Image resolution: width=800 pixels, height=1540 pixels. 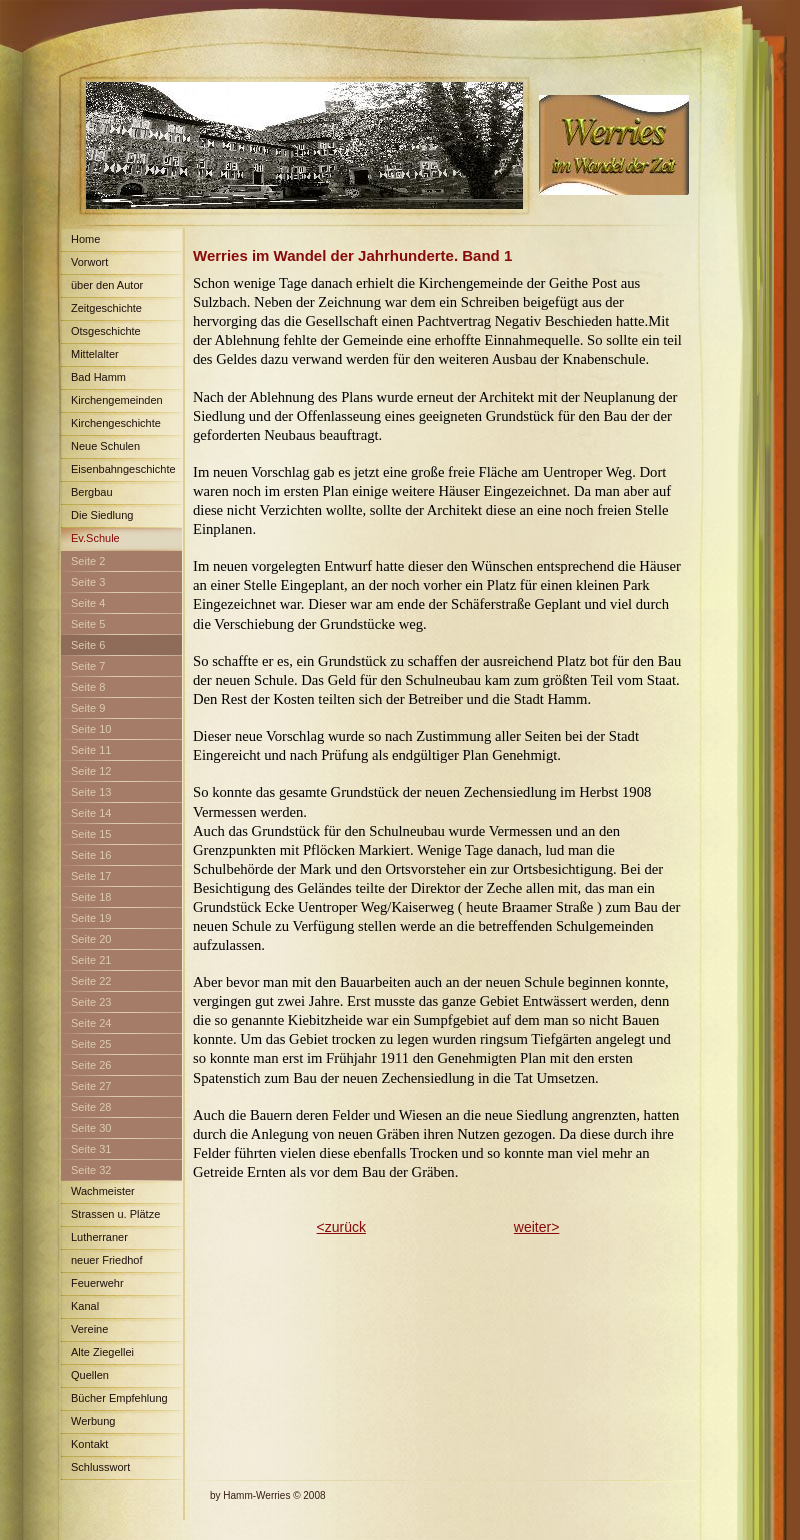 I want to click on Seite 30, so click(x=91, y=1128).